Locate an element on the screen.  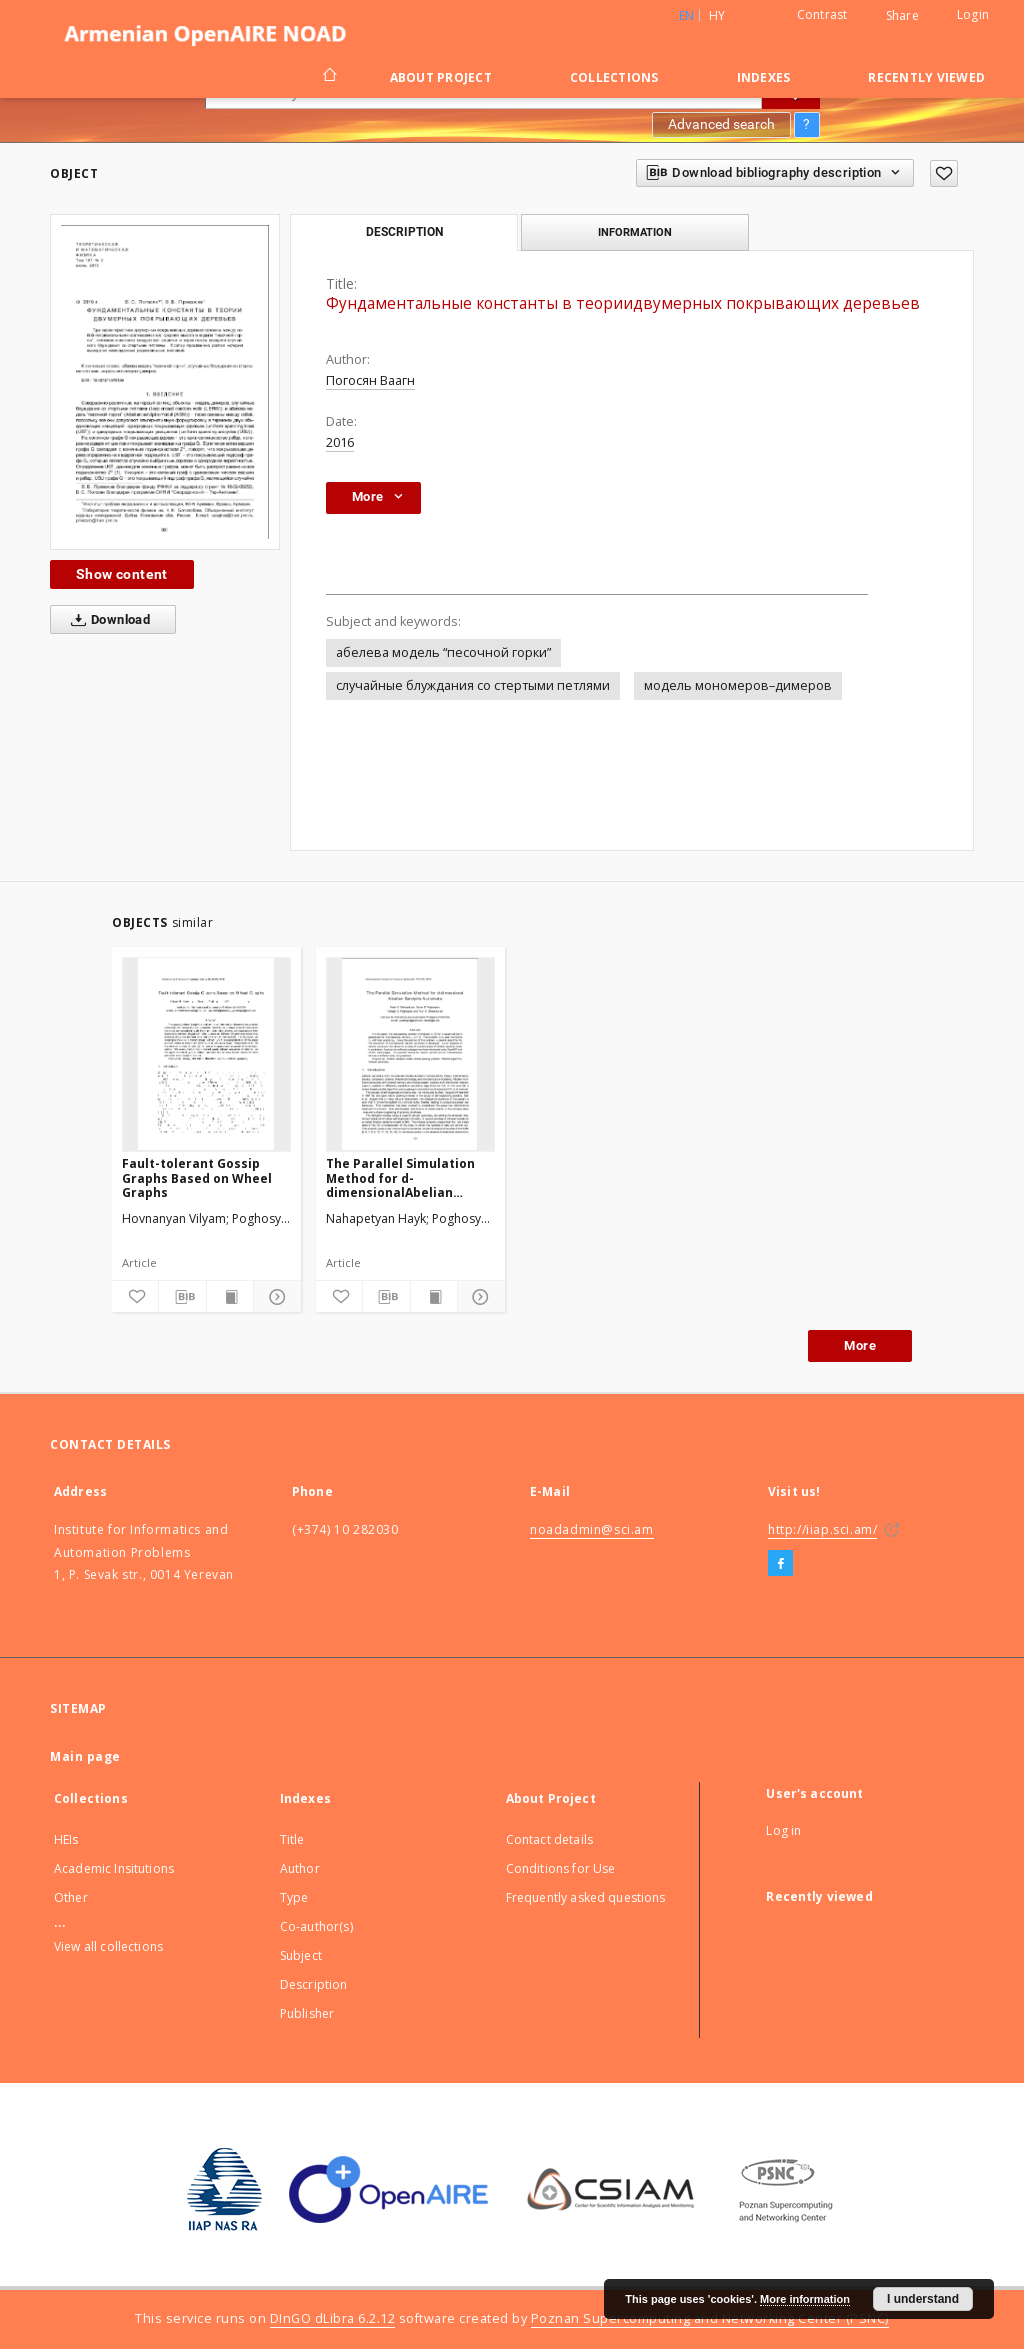
Login is located at coordinates (973, 14).